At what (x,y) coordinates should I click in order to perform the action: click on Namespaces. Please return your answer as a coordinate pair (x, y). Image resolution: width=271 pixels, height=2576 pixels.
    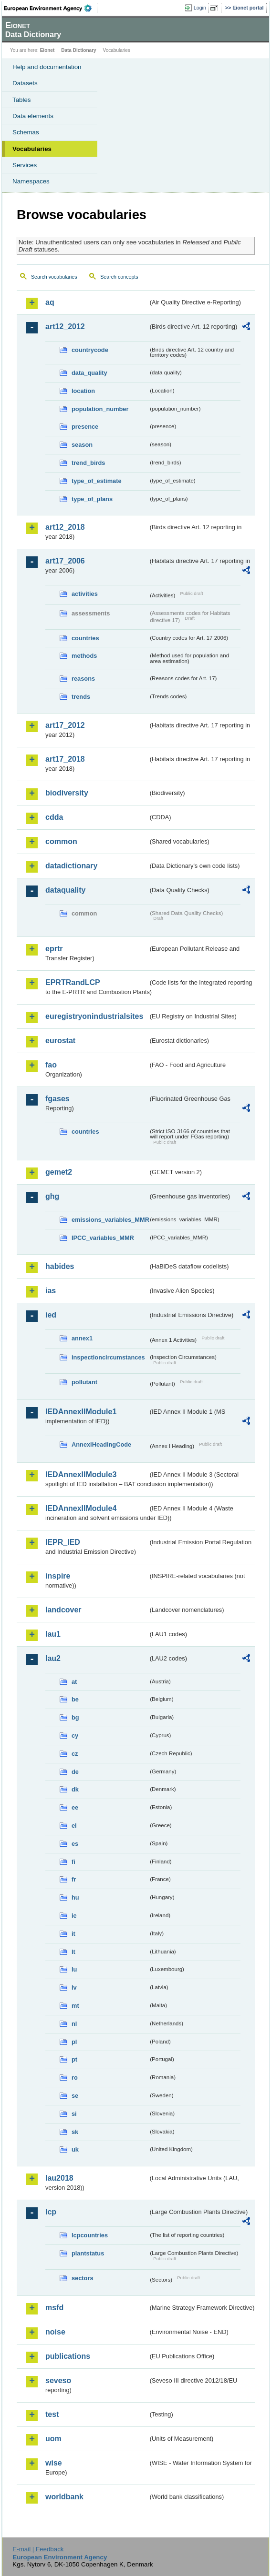
    Looking at the image, I should click on (31, 181).